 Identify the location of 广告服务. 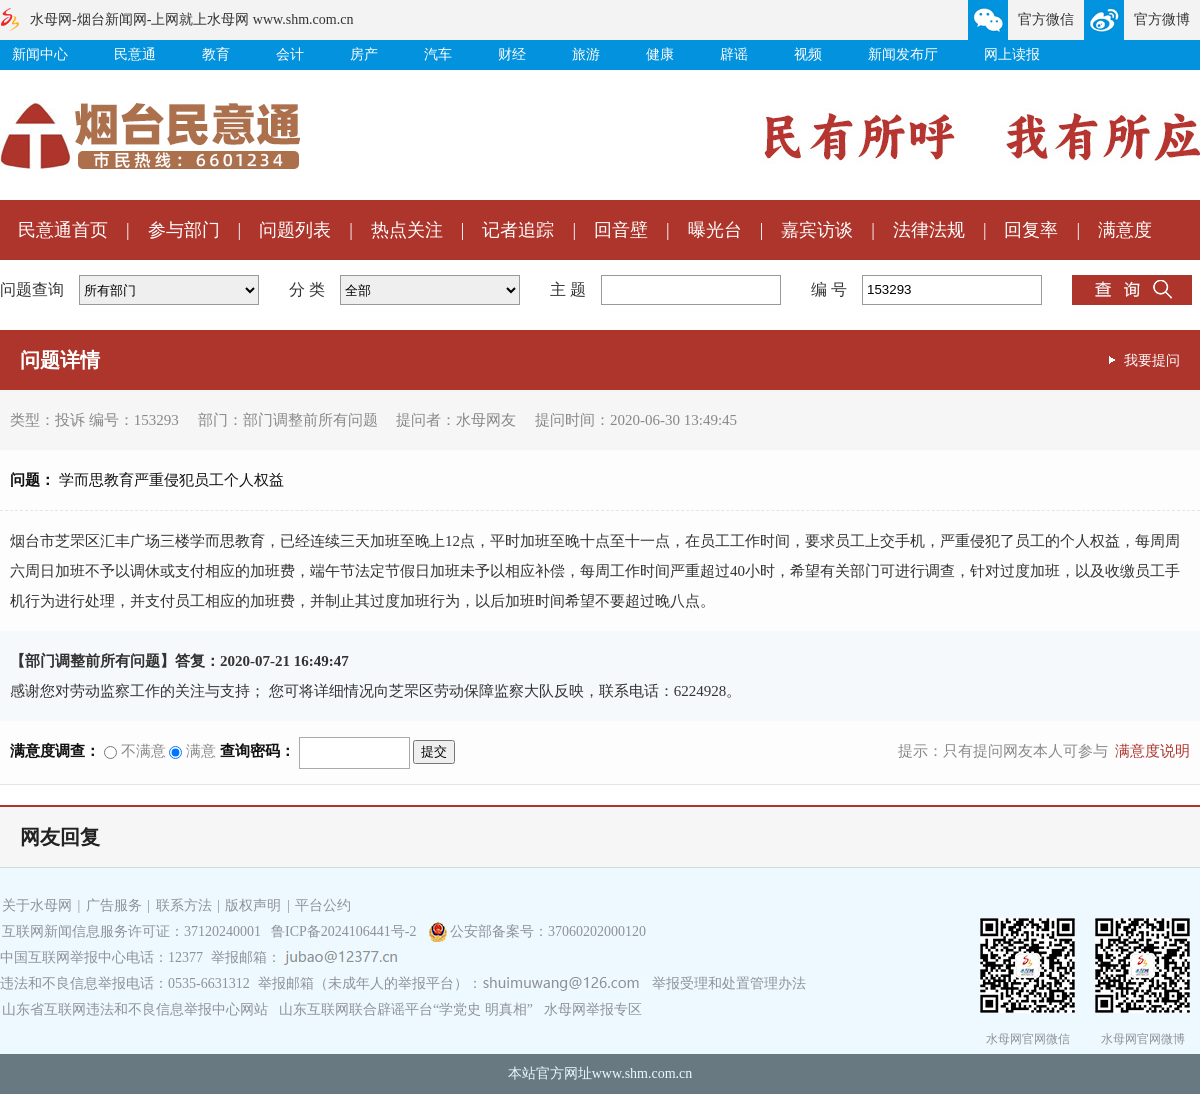
(114, 905).